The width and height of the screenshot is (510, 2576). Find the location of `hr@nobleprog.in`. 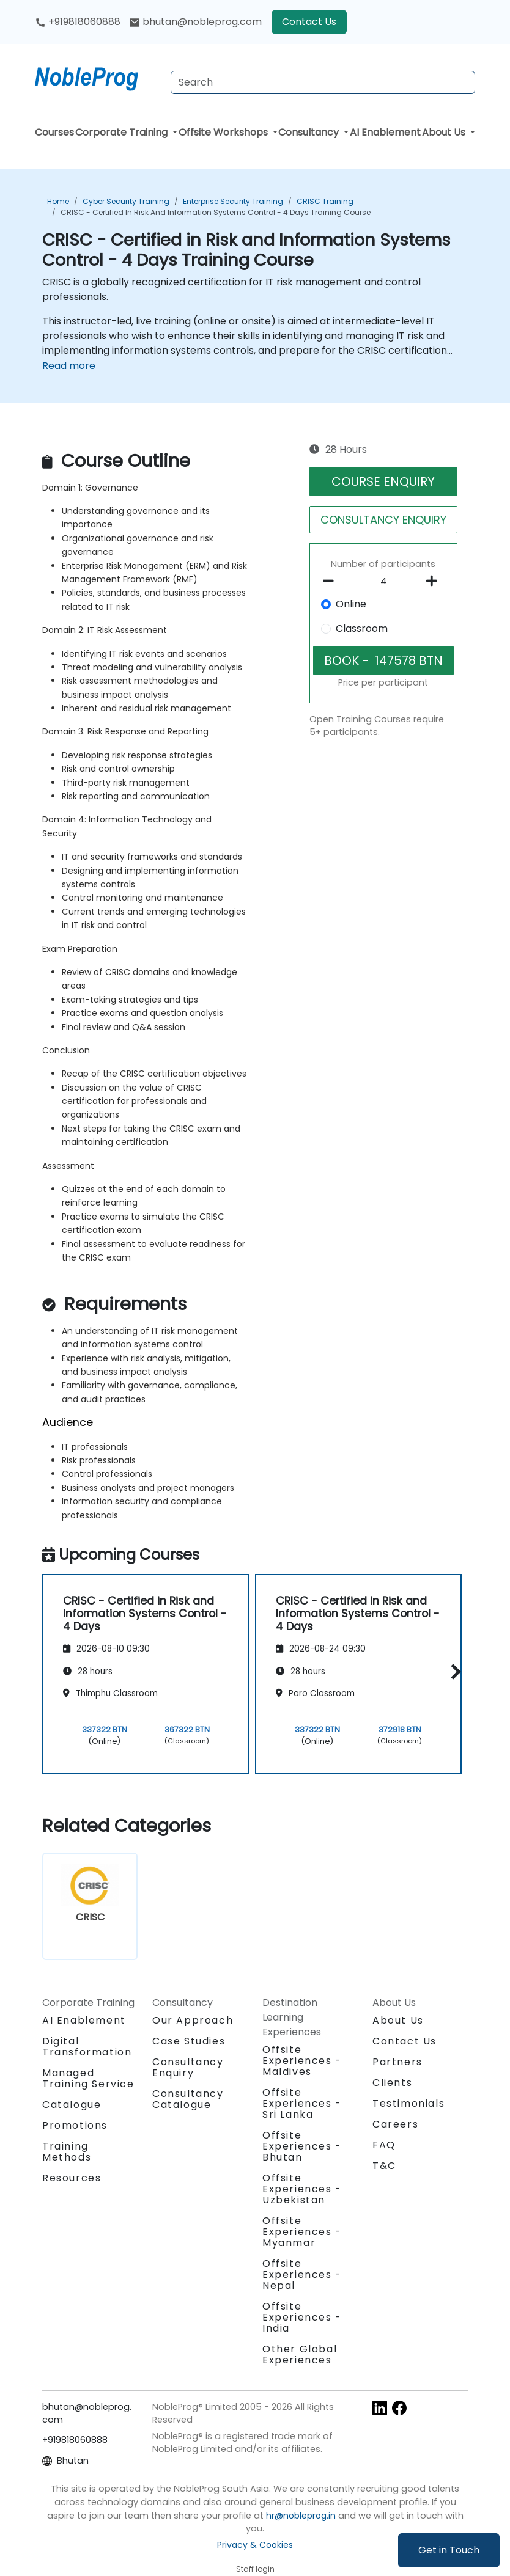

hr@nobleprog.in is located at coordinates (301, 2515).